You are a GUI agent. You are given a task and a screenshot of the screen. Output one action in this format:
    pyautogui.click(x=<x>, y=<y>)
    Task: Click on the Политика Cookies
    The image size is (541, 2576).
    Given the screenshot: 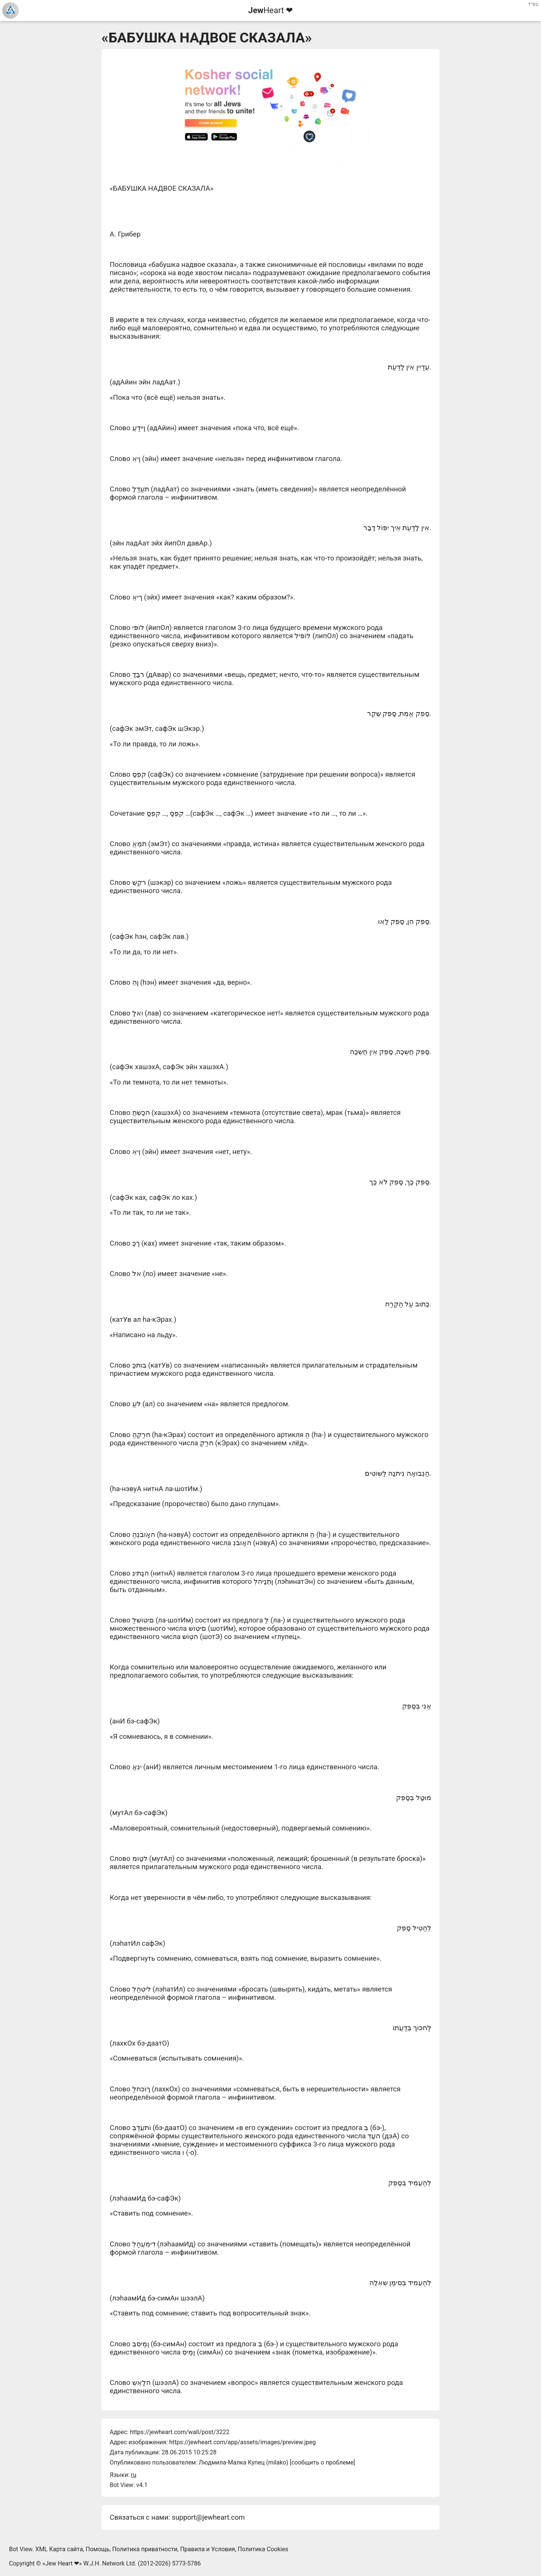 What is the action you would take?
    pyautogui.click(x=263, y=2549)
    